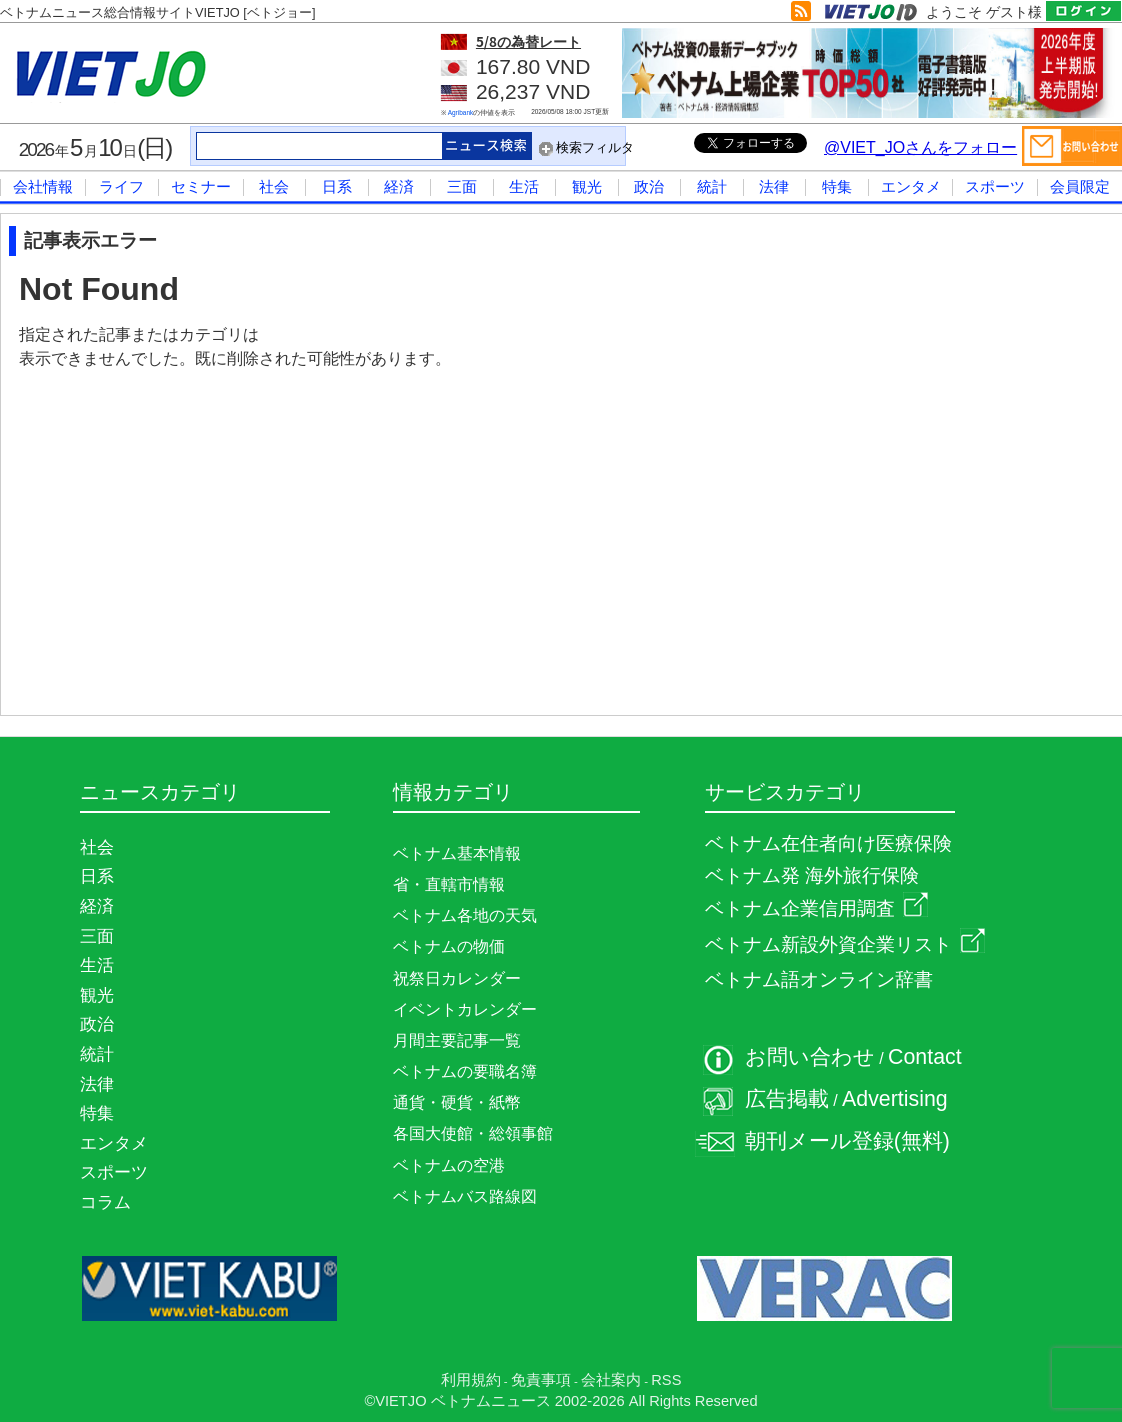 The image size is (1122, 1422). Describe the element at coordinates (449, 1165) in the screenshot. I see `ベトナムの空港` at that location.